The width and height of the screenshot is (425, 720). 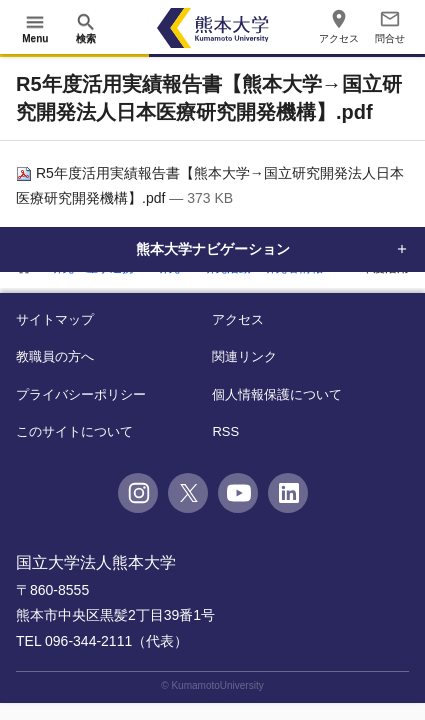 I want to click on [開く], so click(x=35, y=28).